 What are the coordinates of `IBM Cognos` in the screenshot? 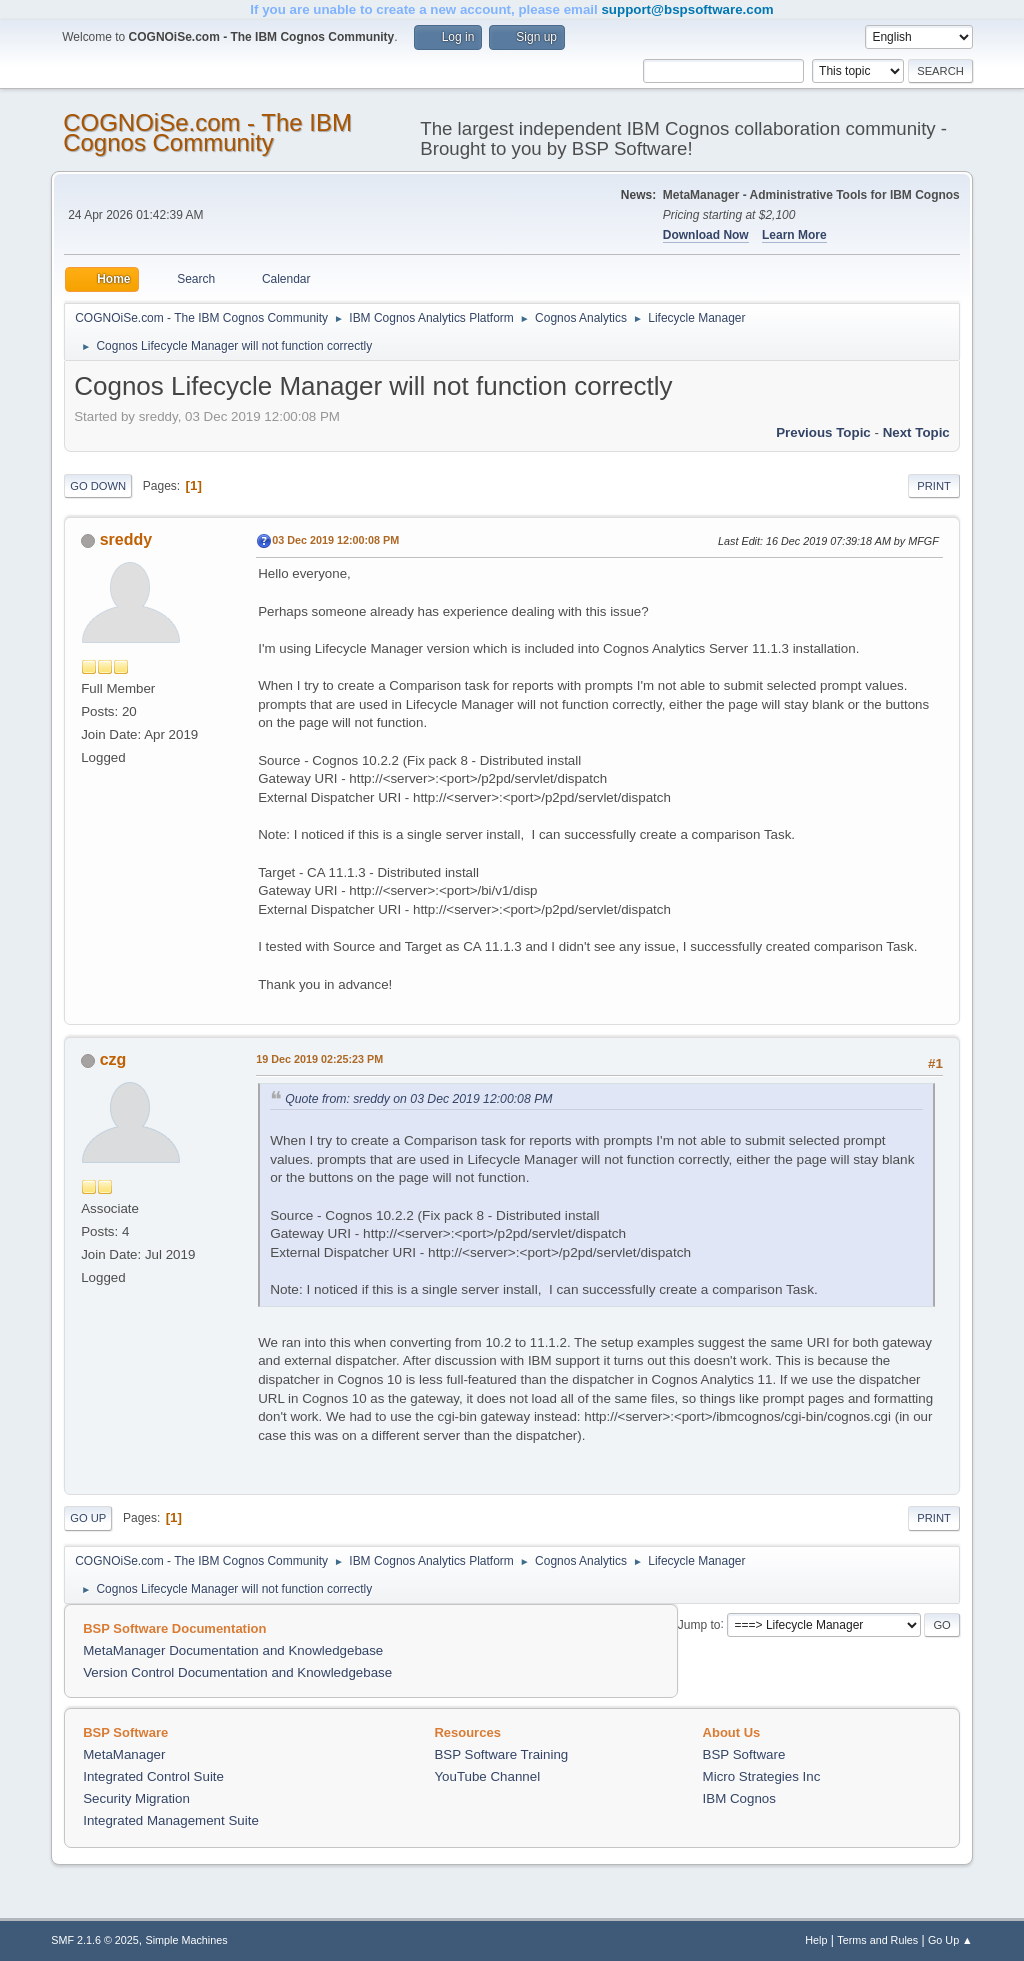 It's located at (739, 1798).